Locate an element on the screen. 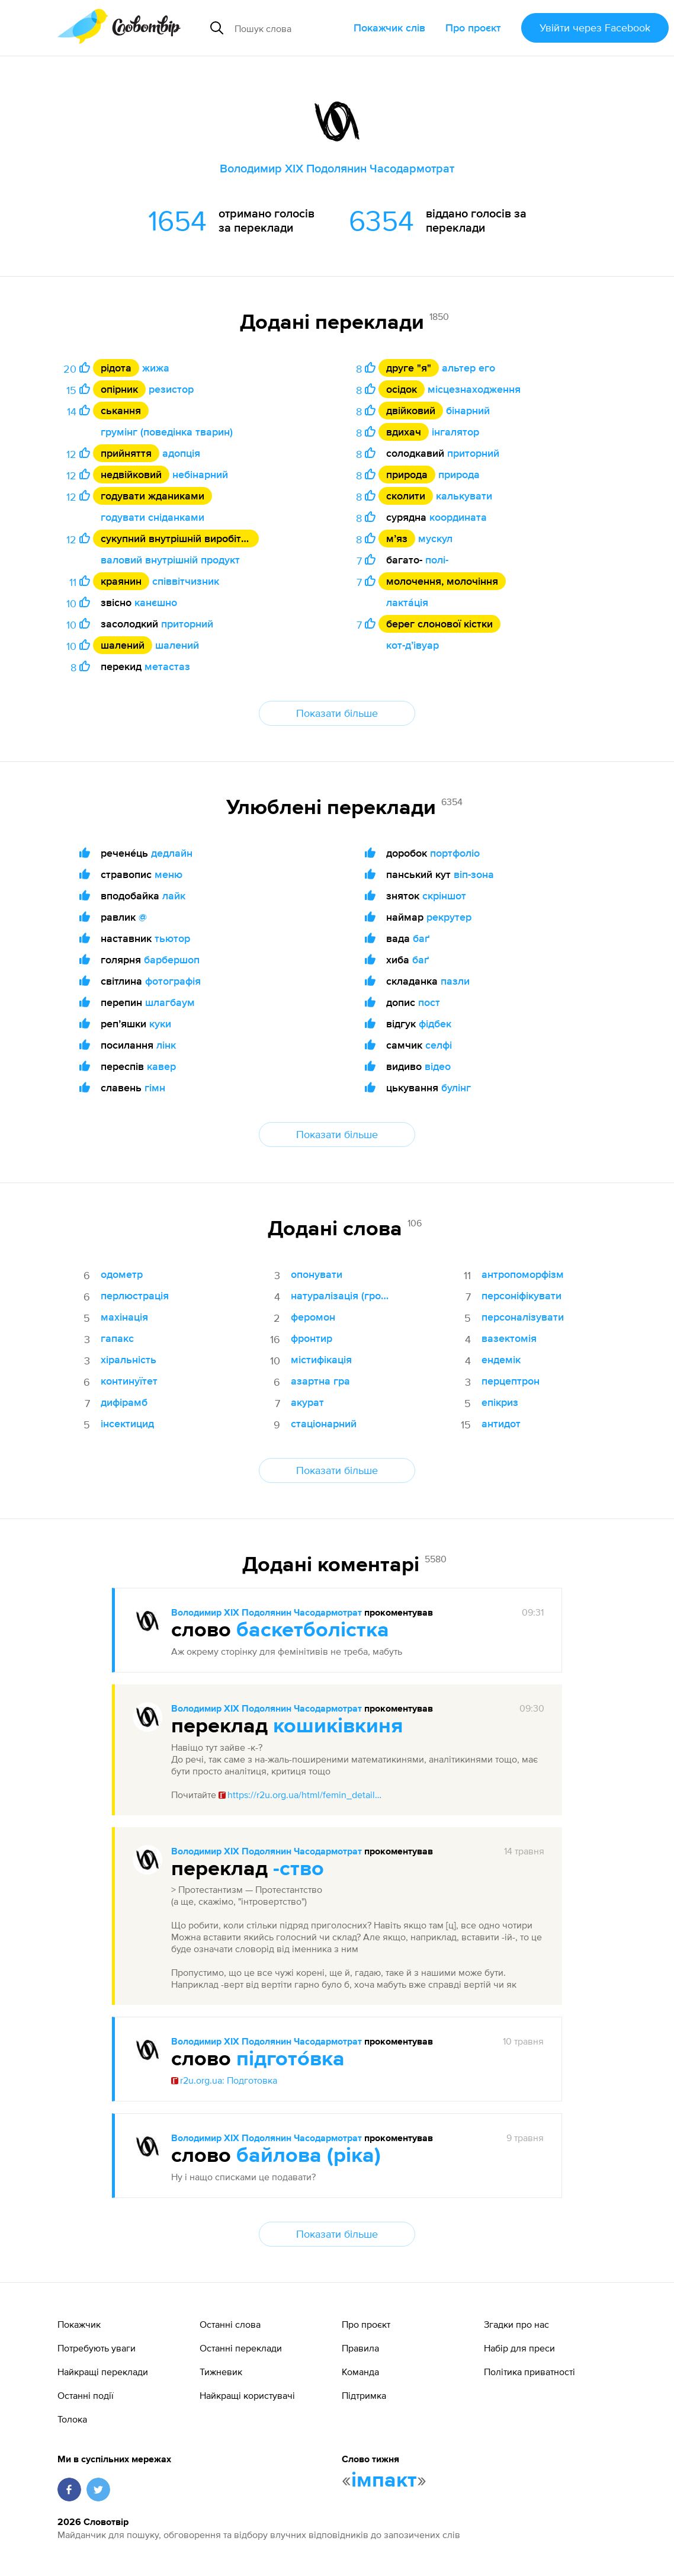  Володимир XIX Подолянин Часодармотрат is located at coordinates (266, 1613).